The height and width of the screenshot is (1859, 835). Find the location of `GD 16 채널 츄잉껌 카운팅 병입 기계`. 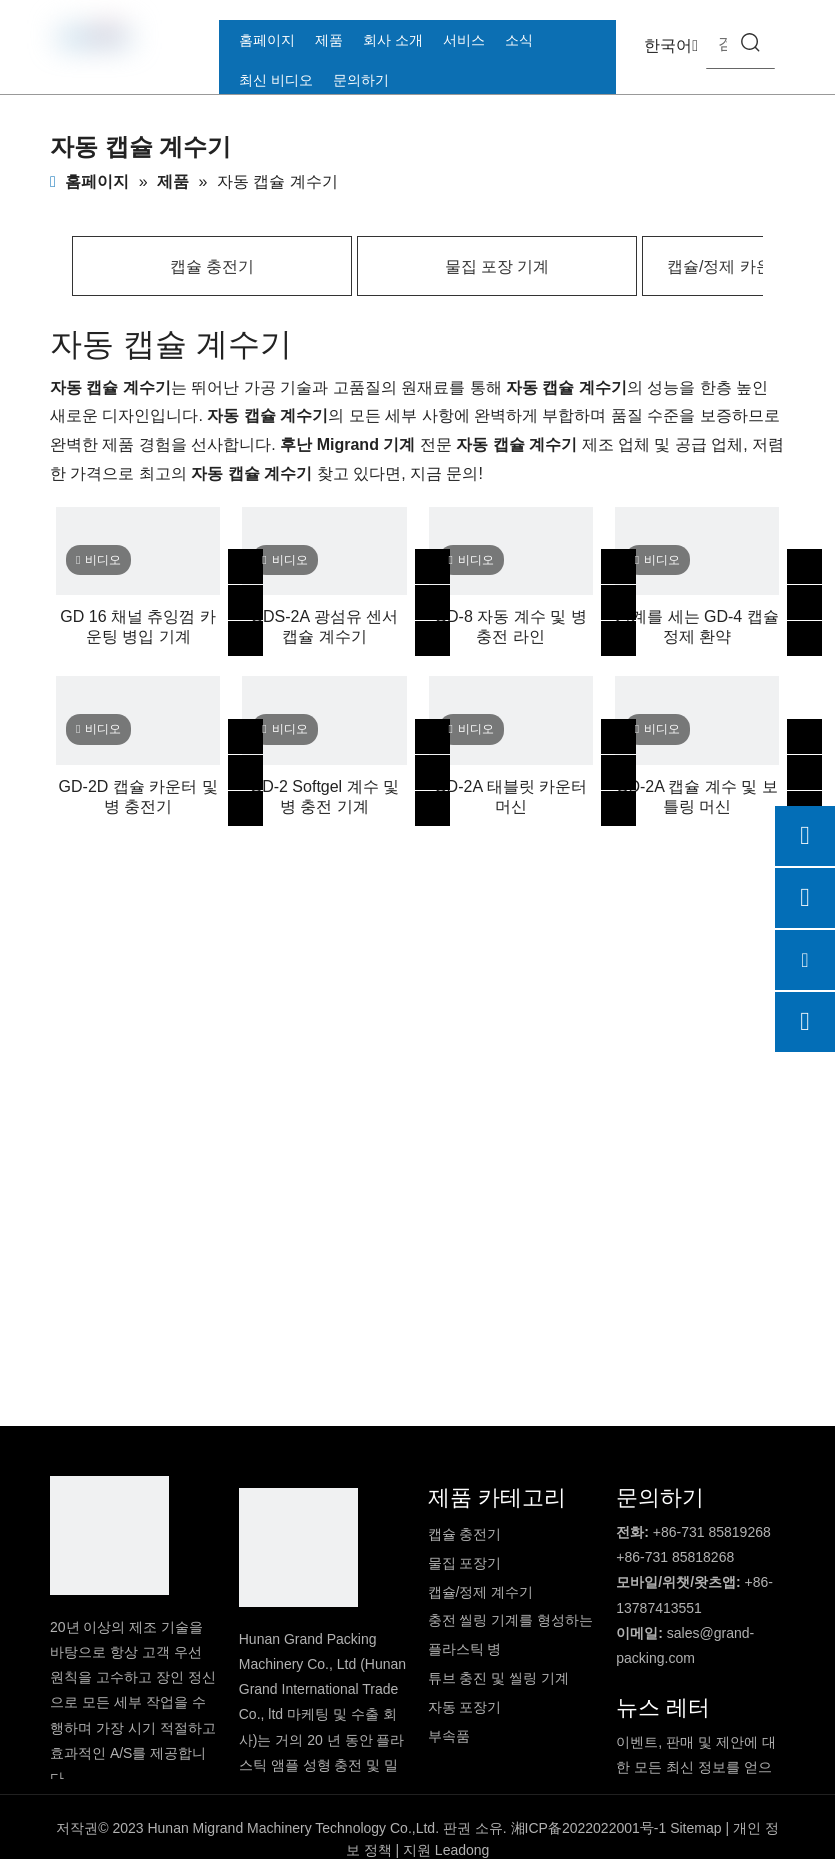

GD 16 채널 츄잉껌 카운팅 병입 기계 is located at coordinates (138, 626).